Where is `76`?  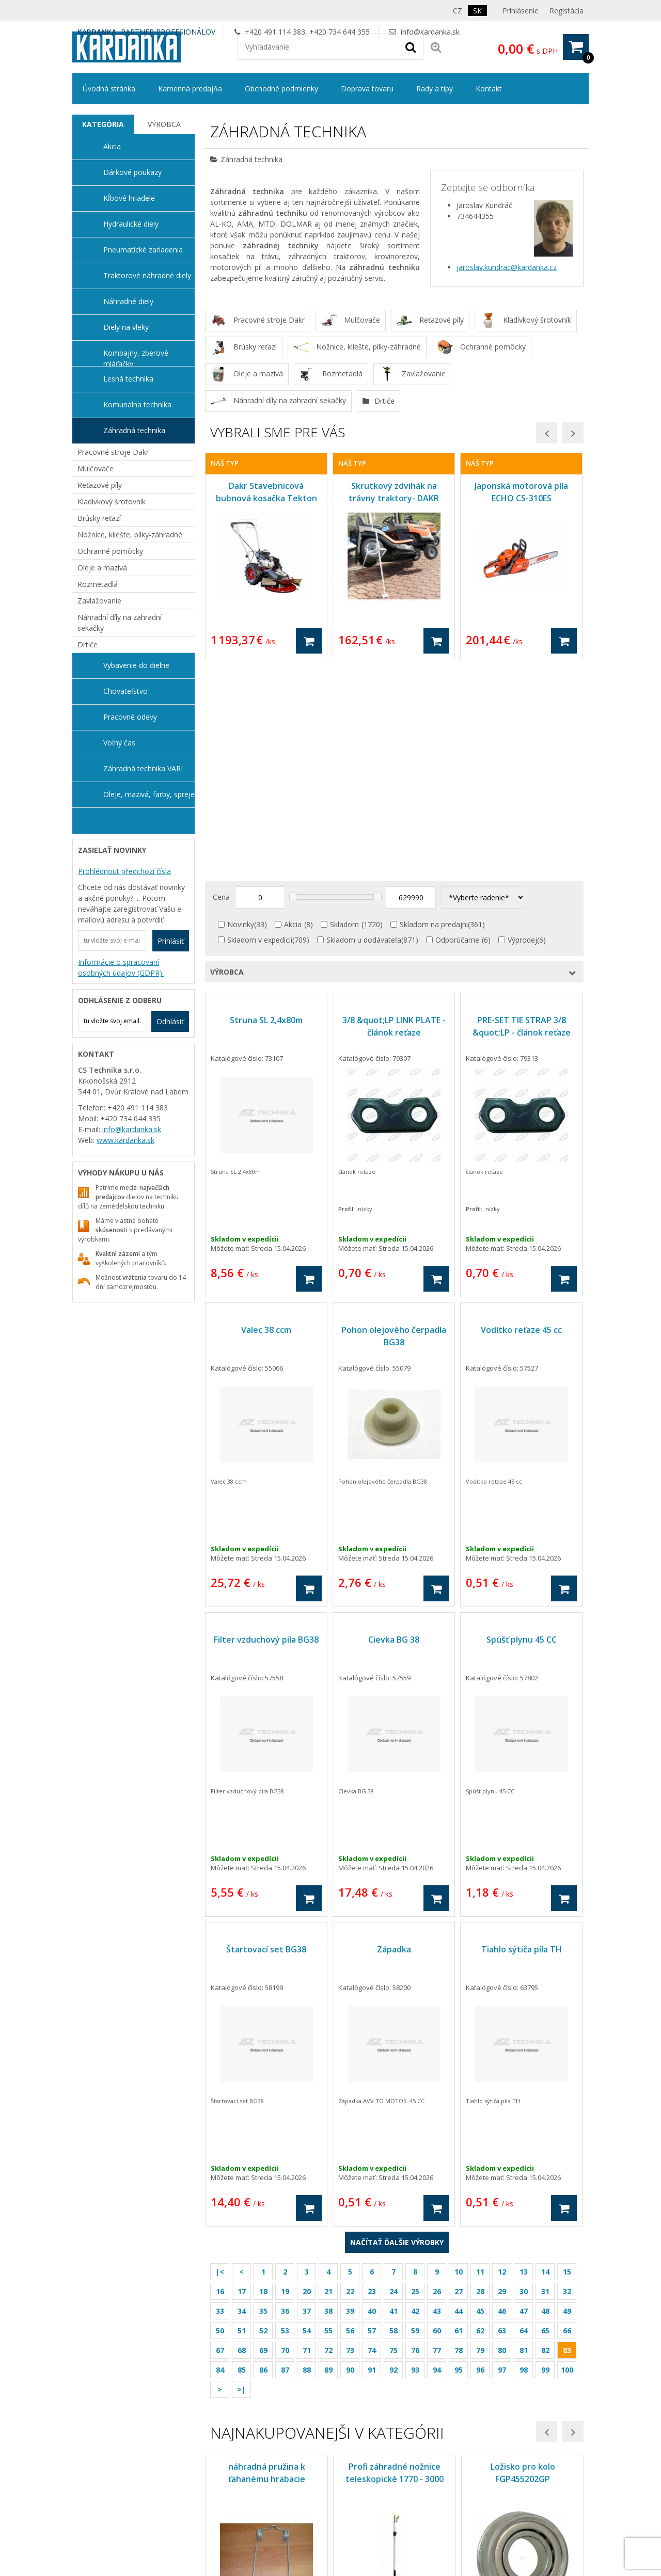
76 is located at coordinates (415, 2138).